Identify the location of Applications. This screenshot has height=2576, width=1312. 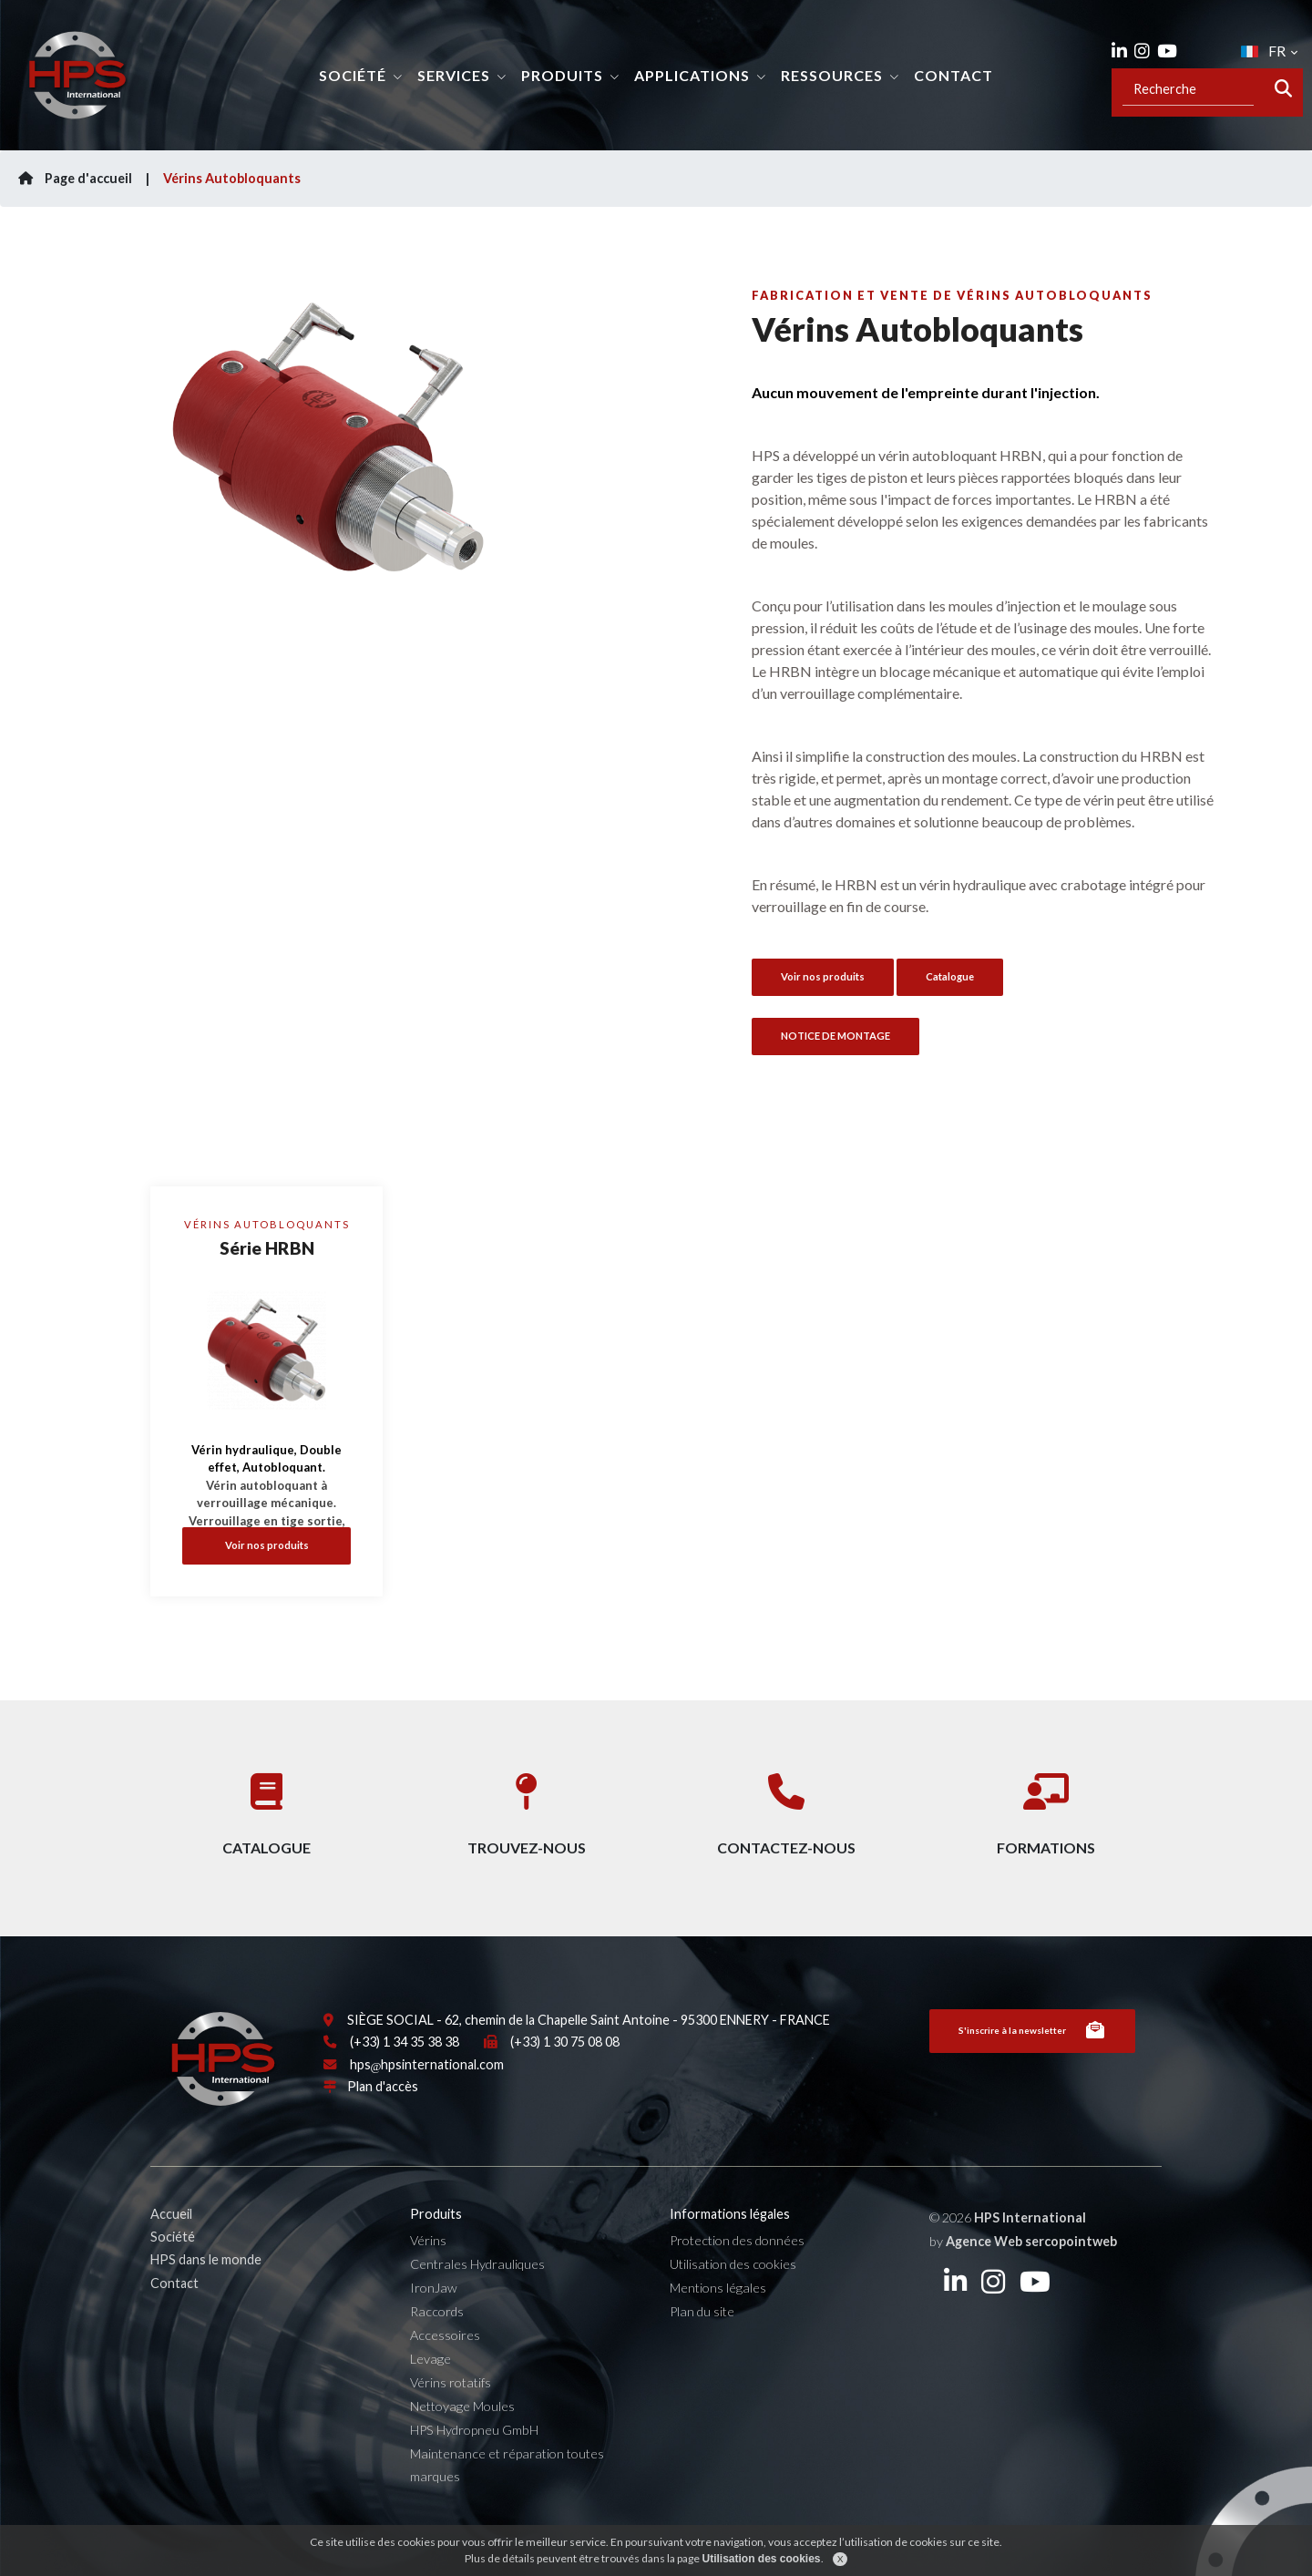
(692, 75).